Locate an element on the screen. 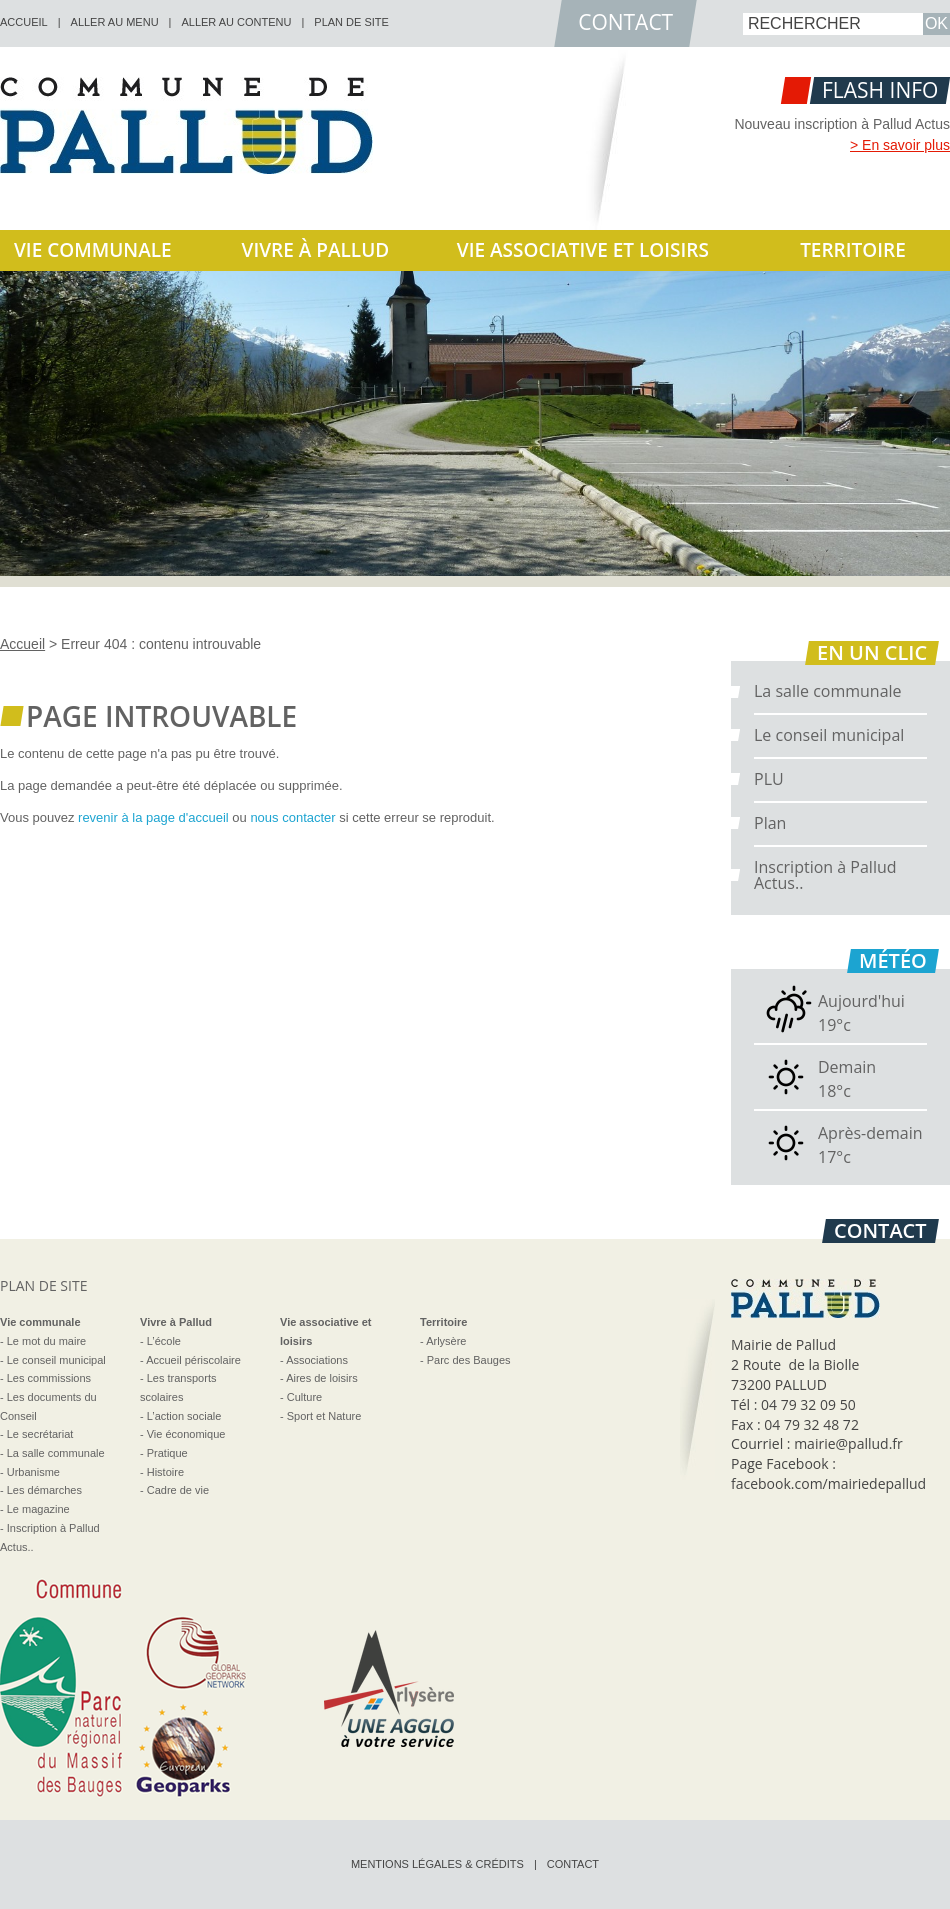 This screenshot has width=950, height=1909. revenir à la page d'accueil is located at coordinates (153, 817).